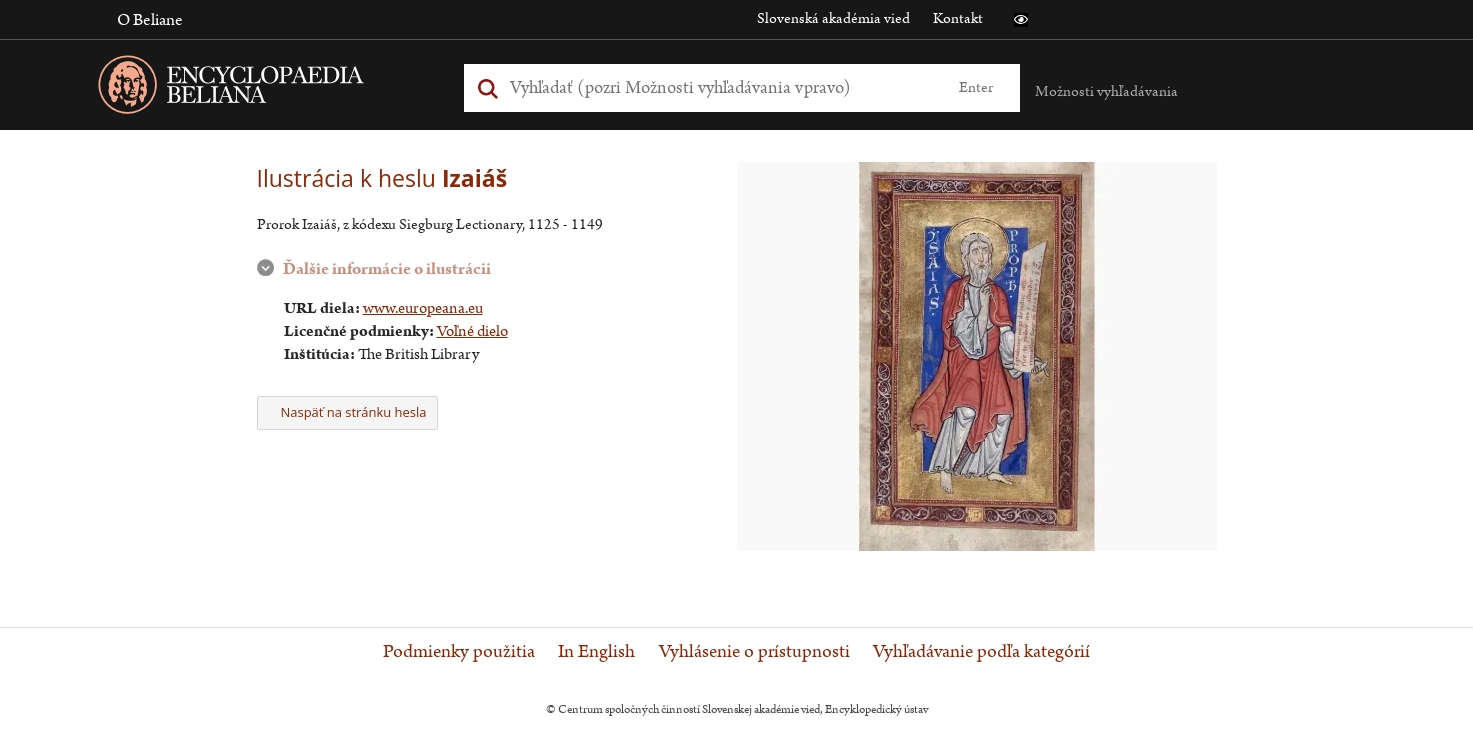 The height and width of the screenshot is (739, 1473). I want to click on www.europeana.eu, so click(423, 308).